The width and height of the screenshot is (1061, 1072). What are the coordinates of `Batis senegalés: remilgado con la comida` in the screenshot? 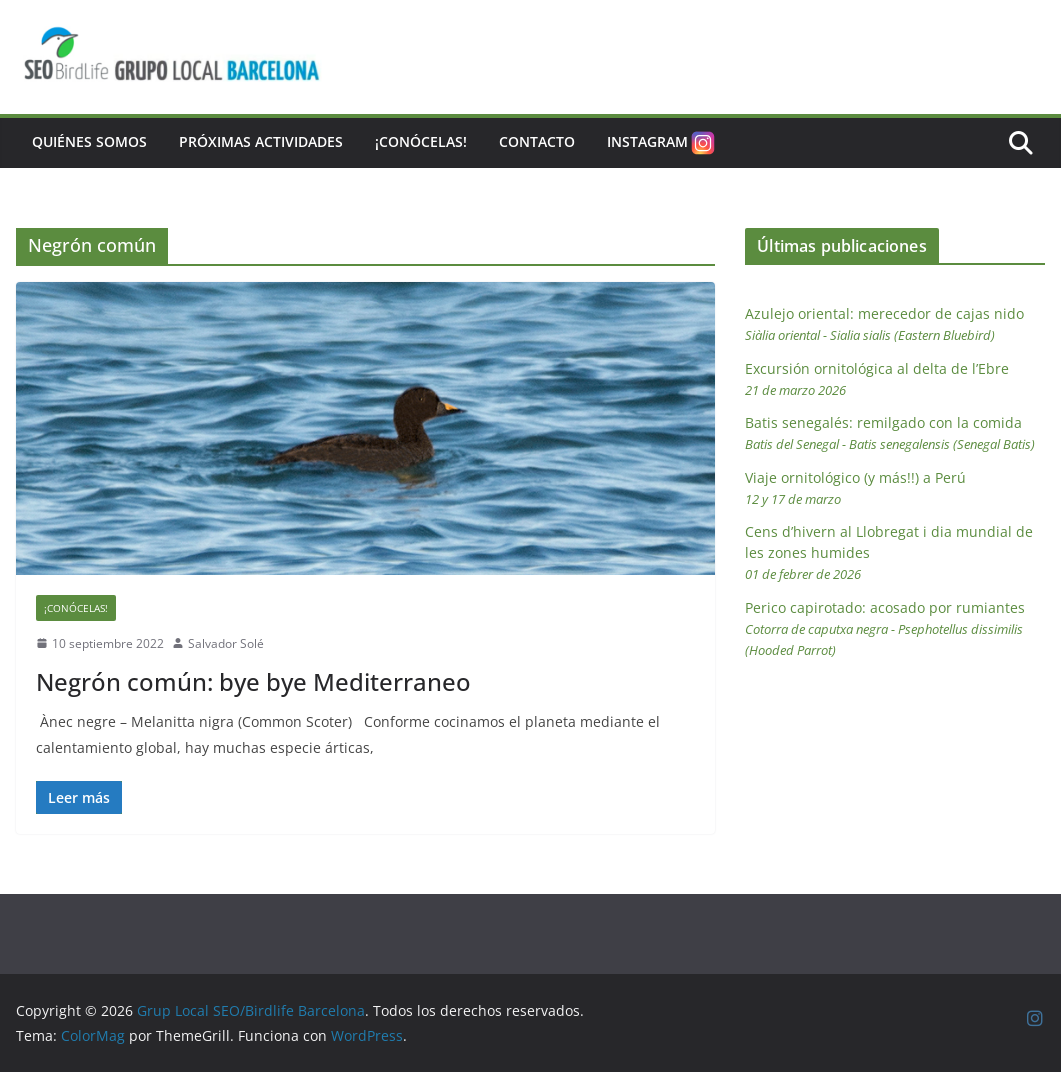 It's located at (890, 433).